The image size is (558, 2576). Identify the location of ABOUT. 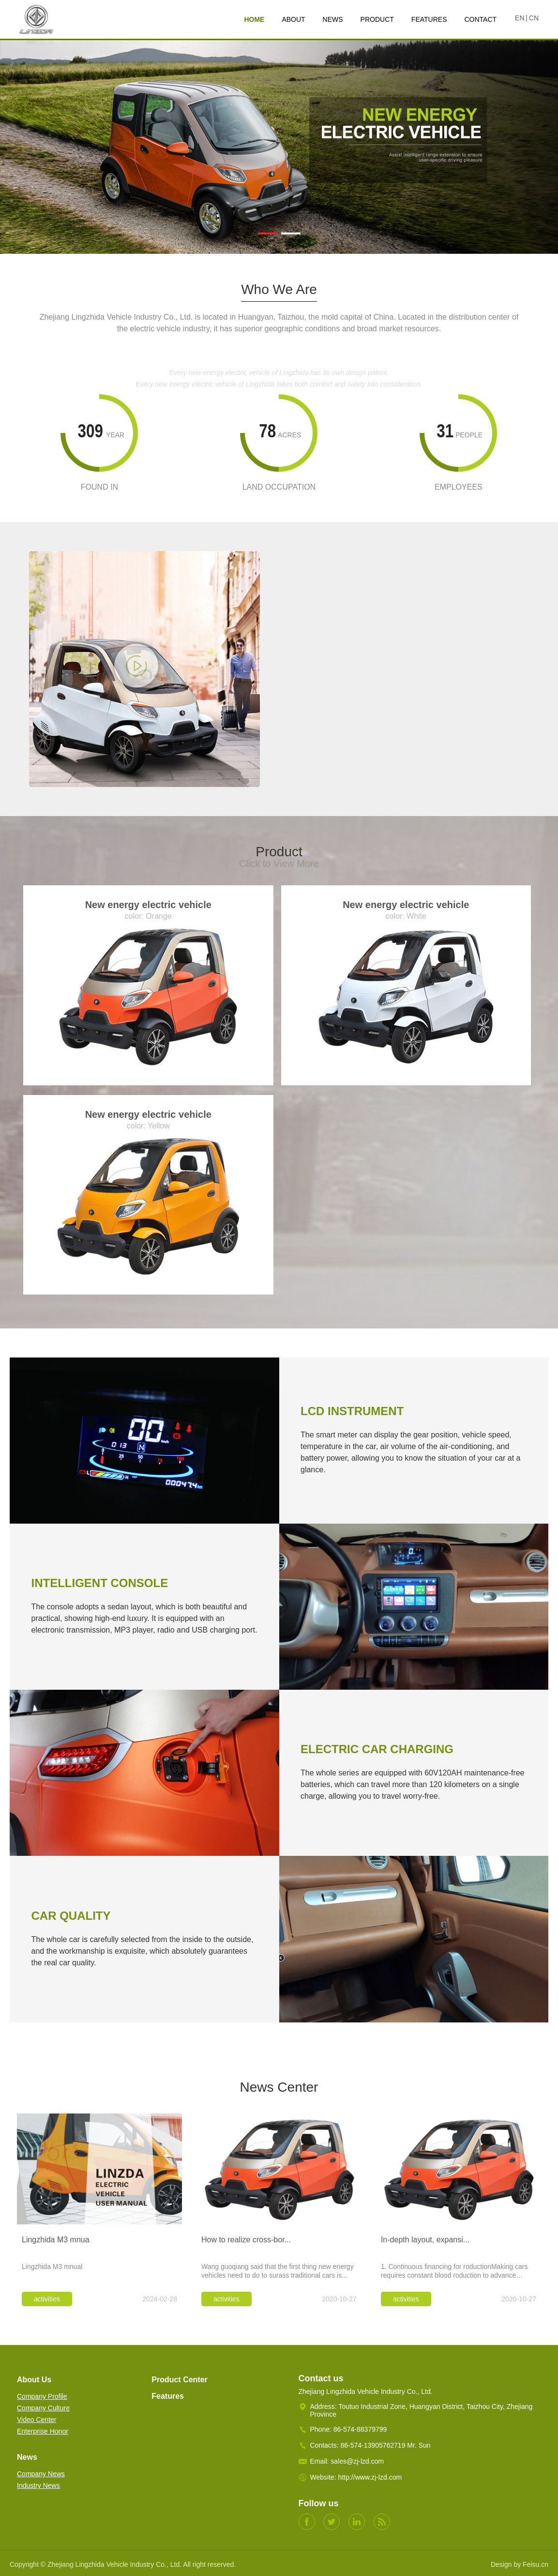
(293, 19).